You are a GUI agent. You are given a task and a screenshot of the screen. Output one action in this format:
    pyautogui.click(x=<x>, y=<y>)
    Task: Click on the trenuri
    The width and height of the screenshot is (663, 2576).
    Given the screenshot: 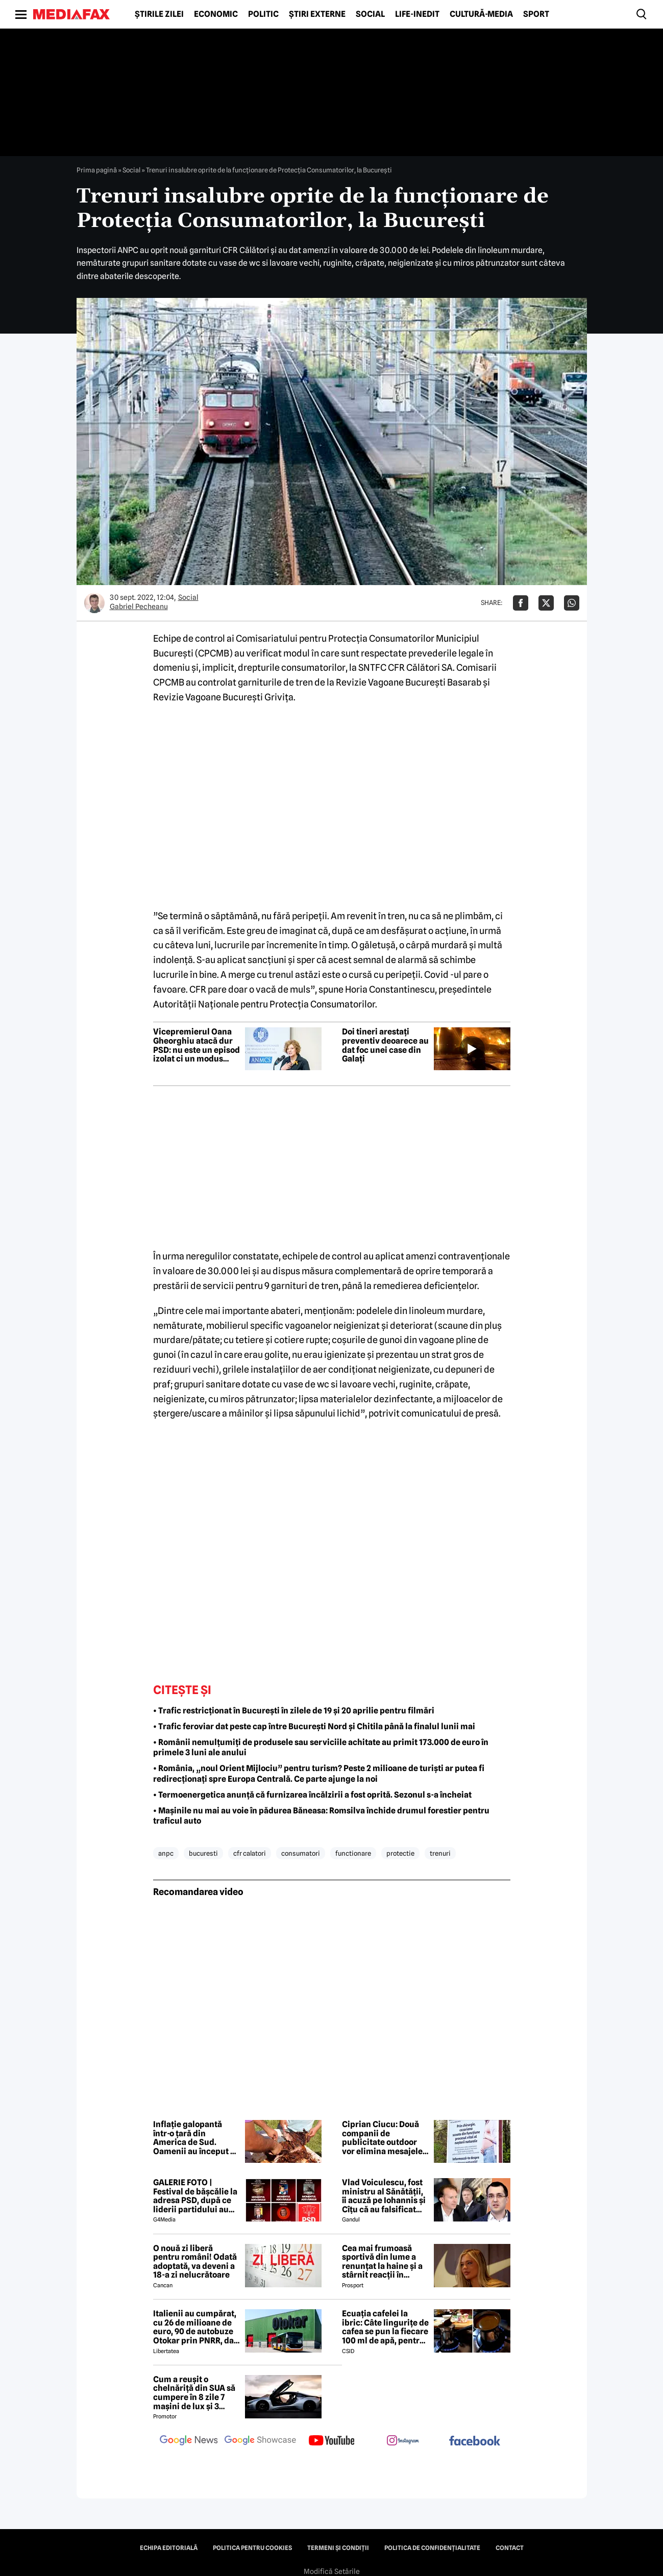 What is the action you would take?
    pyautogui.click(x=440, y=1853)
    